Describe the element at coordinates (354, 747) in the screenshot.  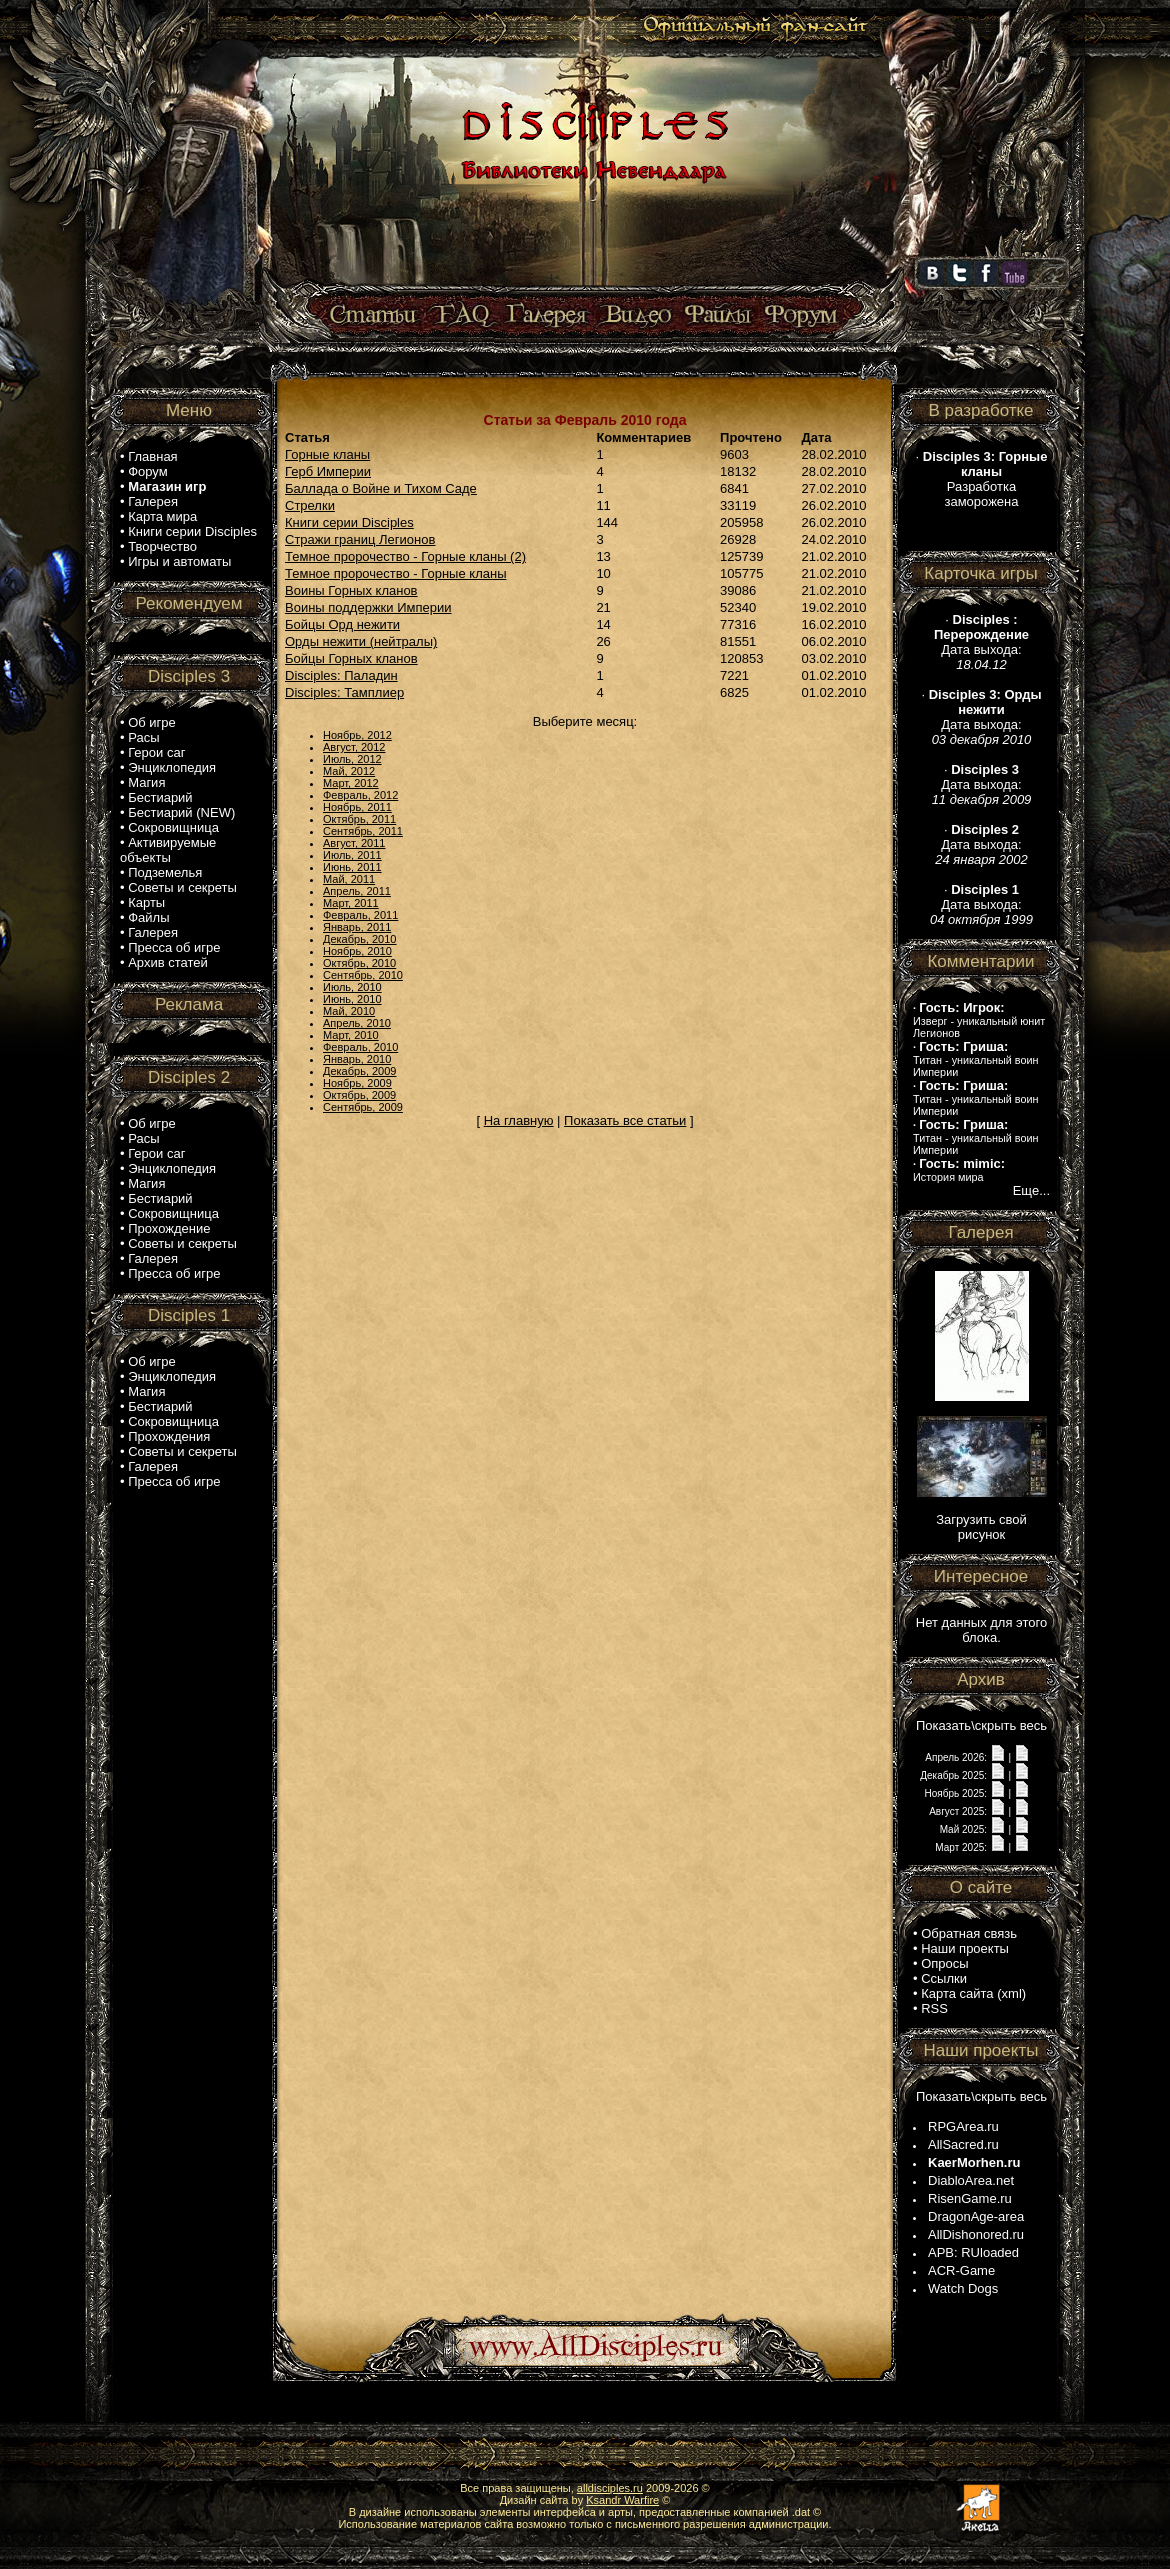
I see `Август, 2012` at that location.